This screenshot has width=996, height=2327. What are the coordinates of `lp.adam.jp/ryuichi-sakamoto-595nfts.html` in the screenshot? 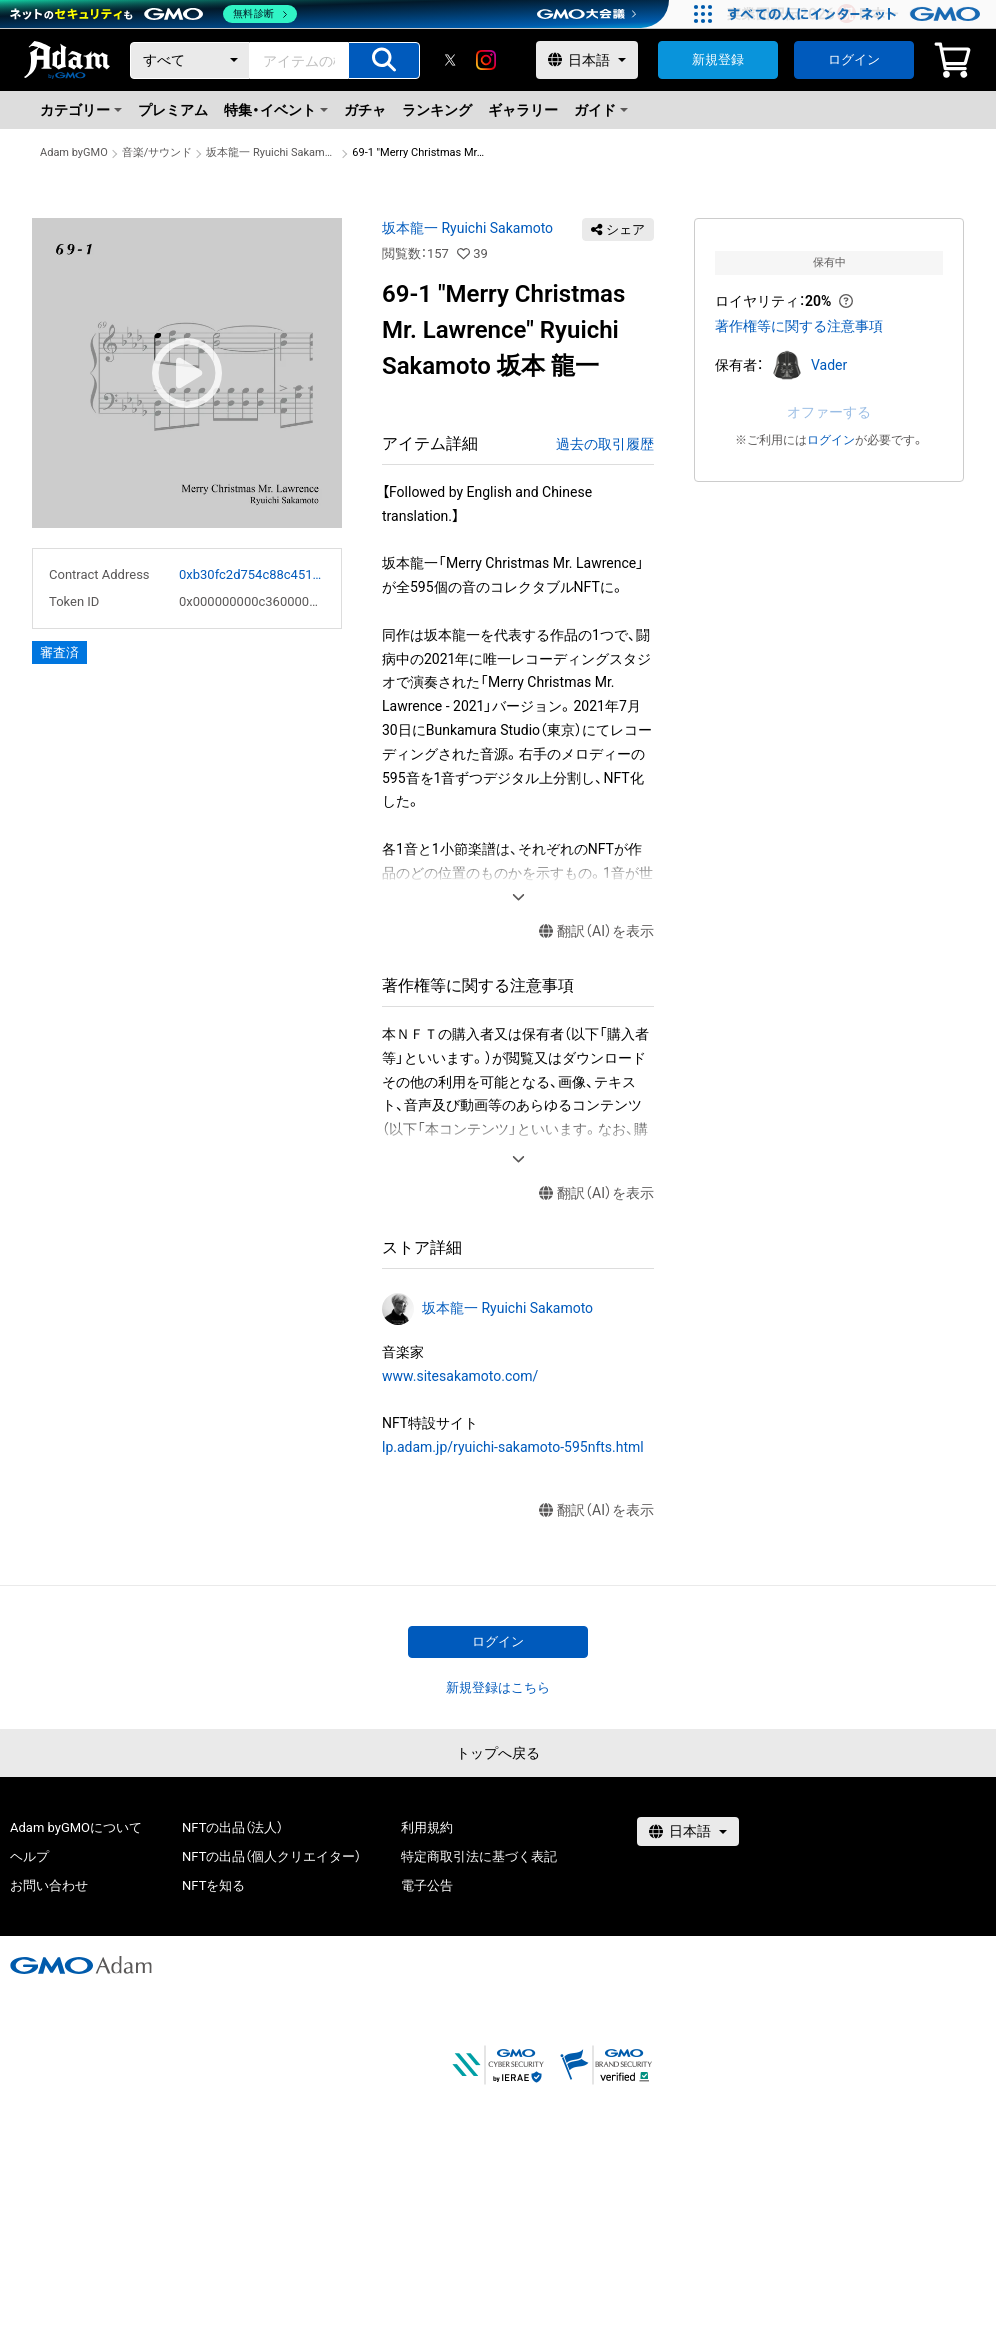 It's located at (513, 1447).